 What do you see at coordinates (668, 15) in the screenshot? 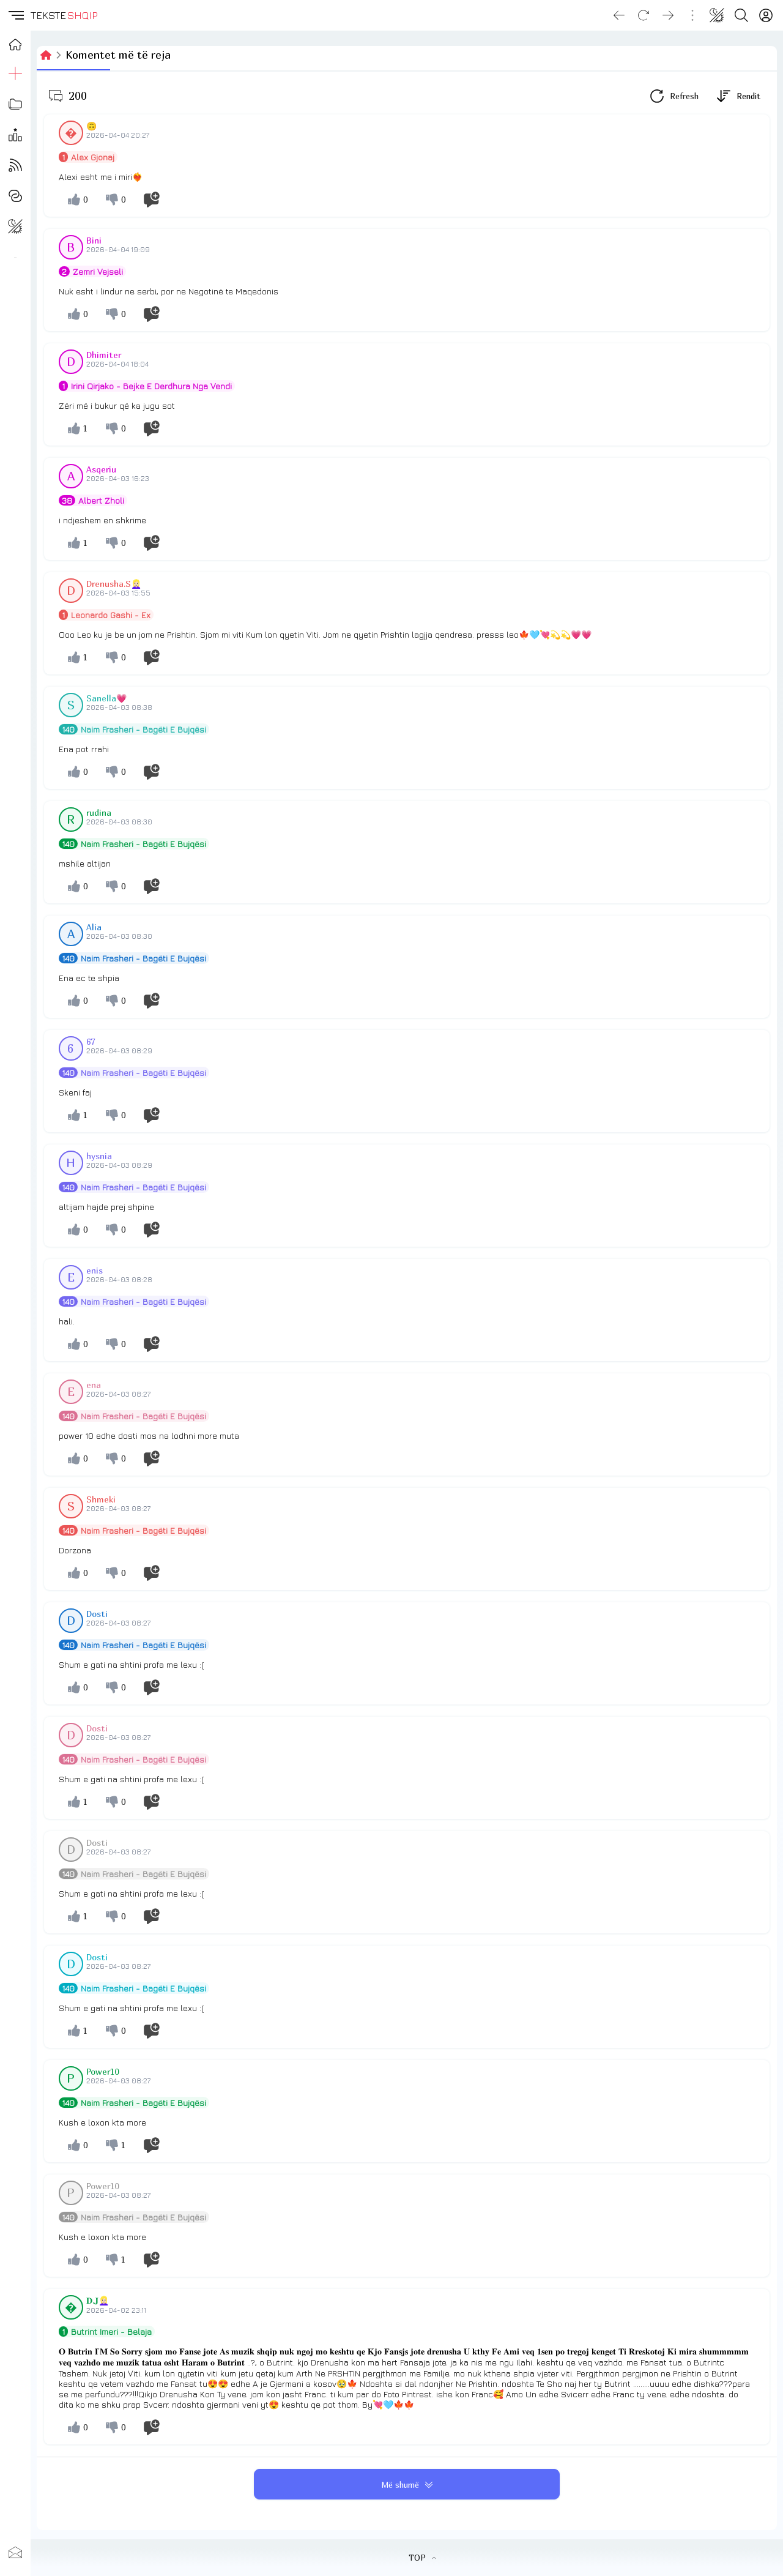
I see `[Go forward]` at bounding box center [668, 15].